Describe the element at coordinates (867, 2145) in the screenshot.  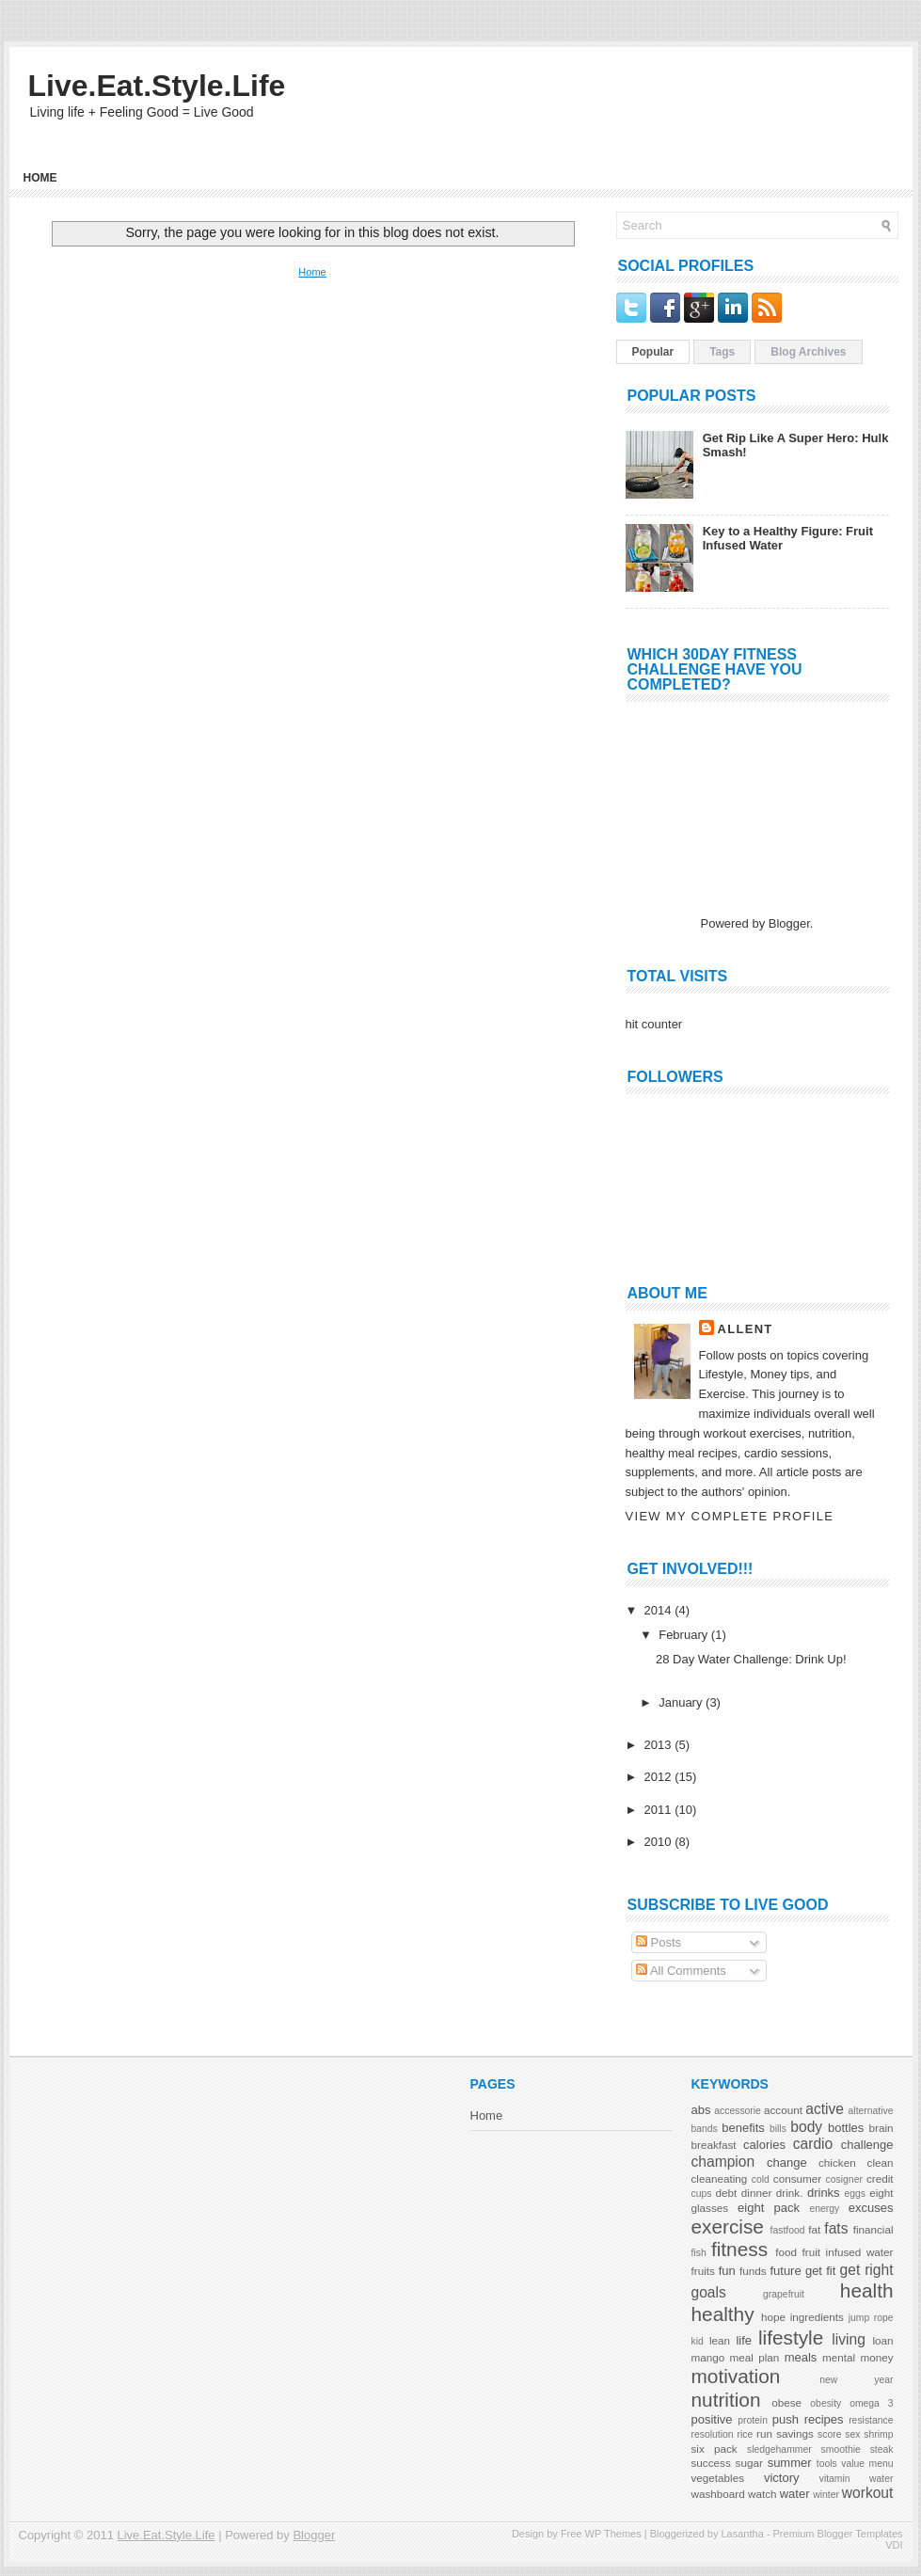
I see `challenge` at that location.